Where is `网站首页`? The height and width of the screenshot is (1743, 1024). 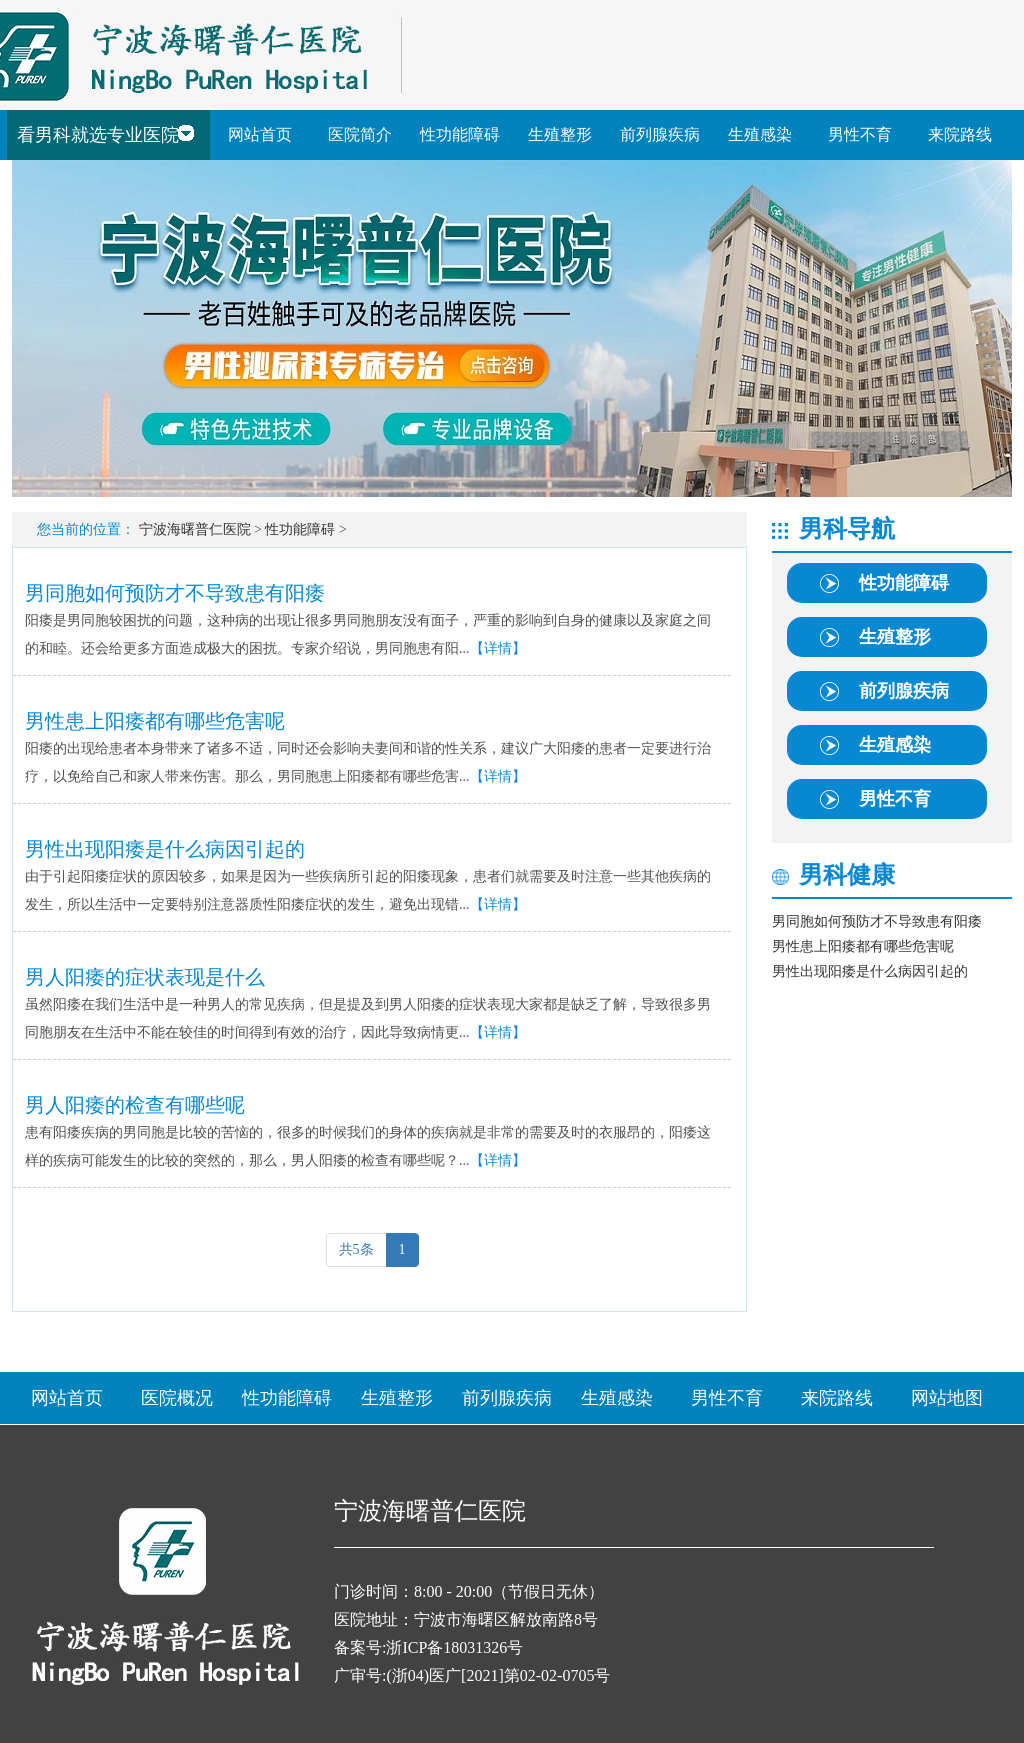
网站首页 is located at coordinates (260, 134).